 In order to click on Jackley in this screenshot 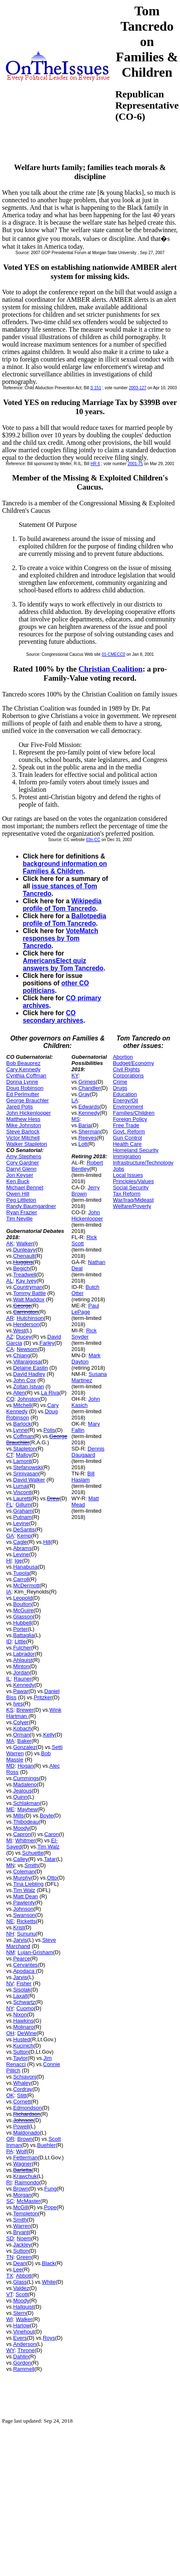, I will do `click(22, 2244)`.